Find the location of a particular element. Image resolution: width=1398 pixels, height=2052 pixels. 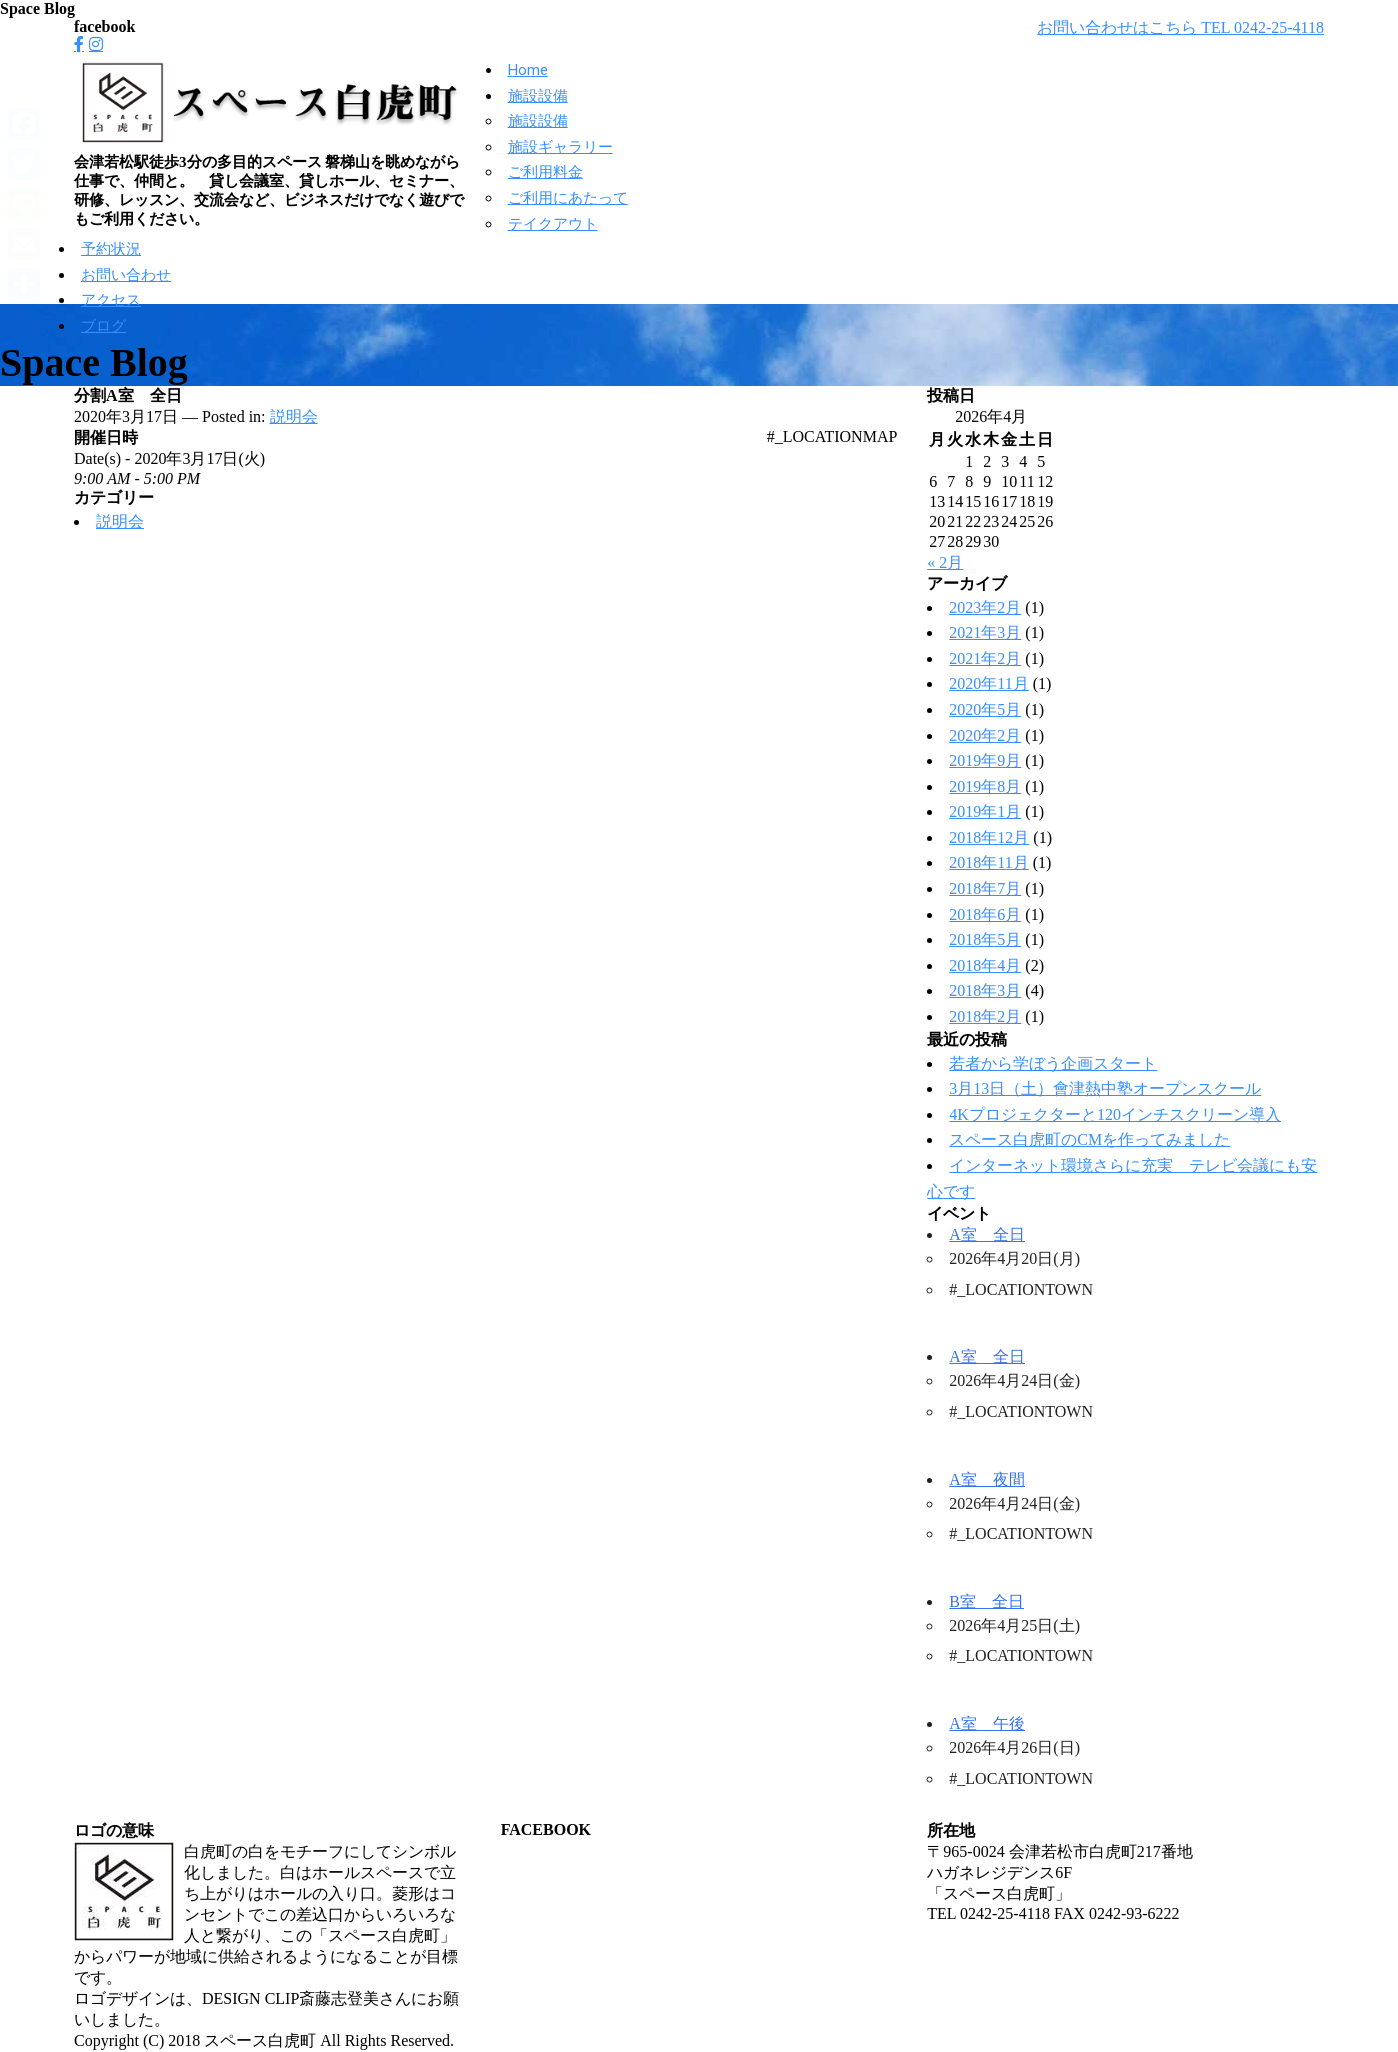

アクセス is located at coordinates (111, 300).